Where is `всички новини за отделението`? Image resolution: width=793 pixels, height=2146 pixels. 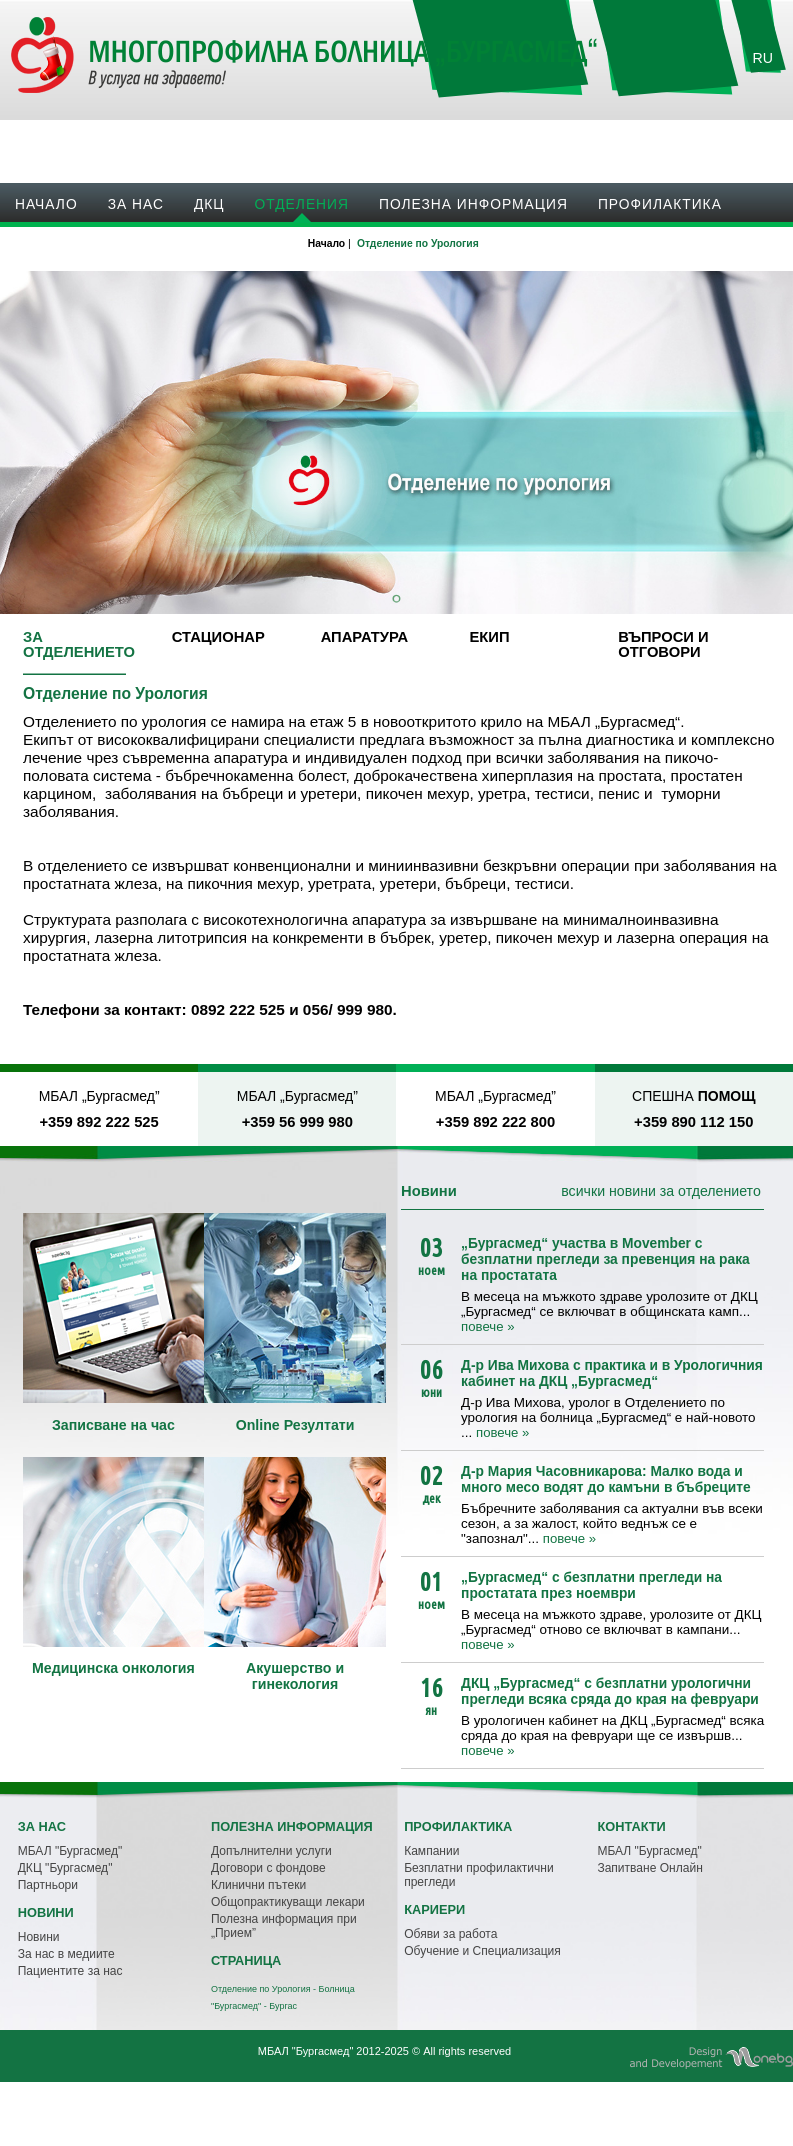
всички новини за отделението is located at coordinates (661, 1191).